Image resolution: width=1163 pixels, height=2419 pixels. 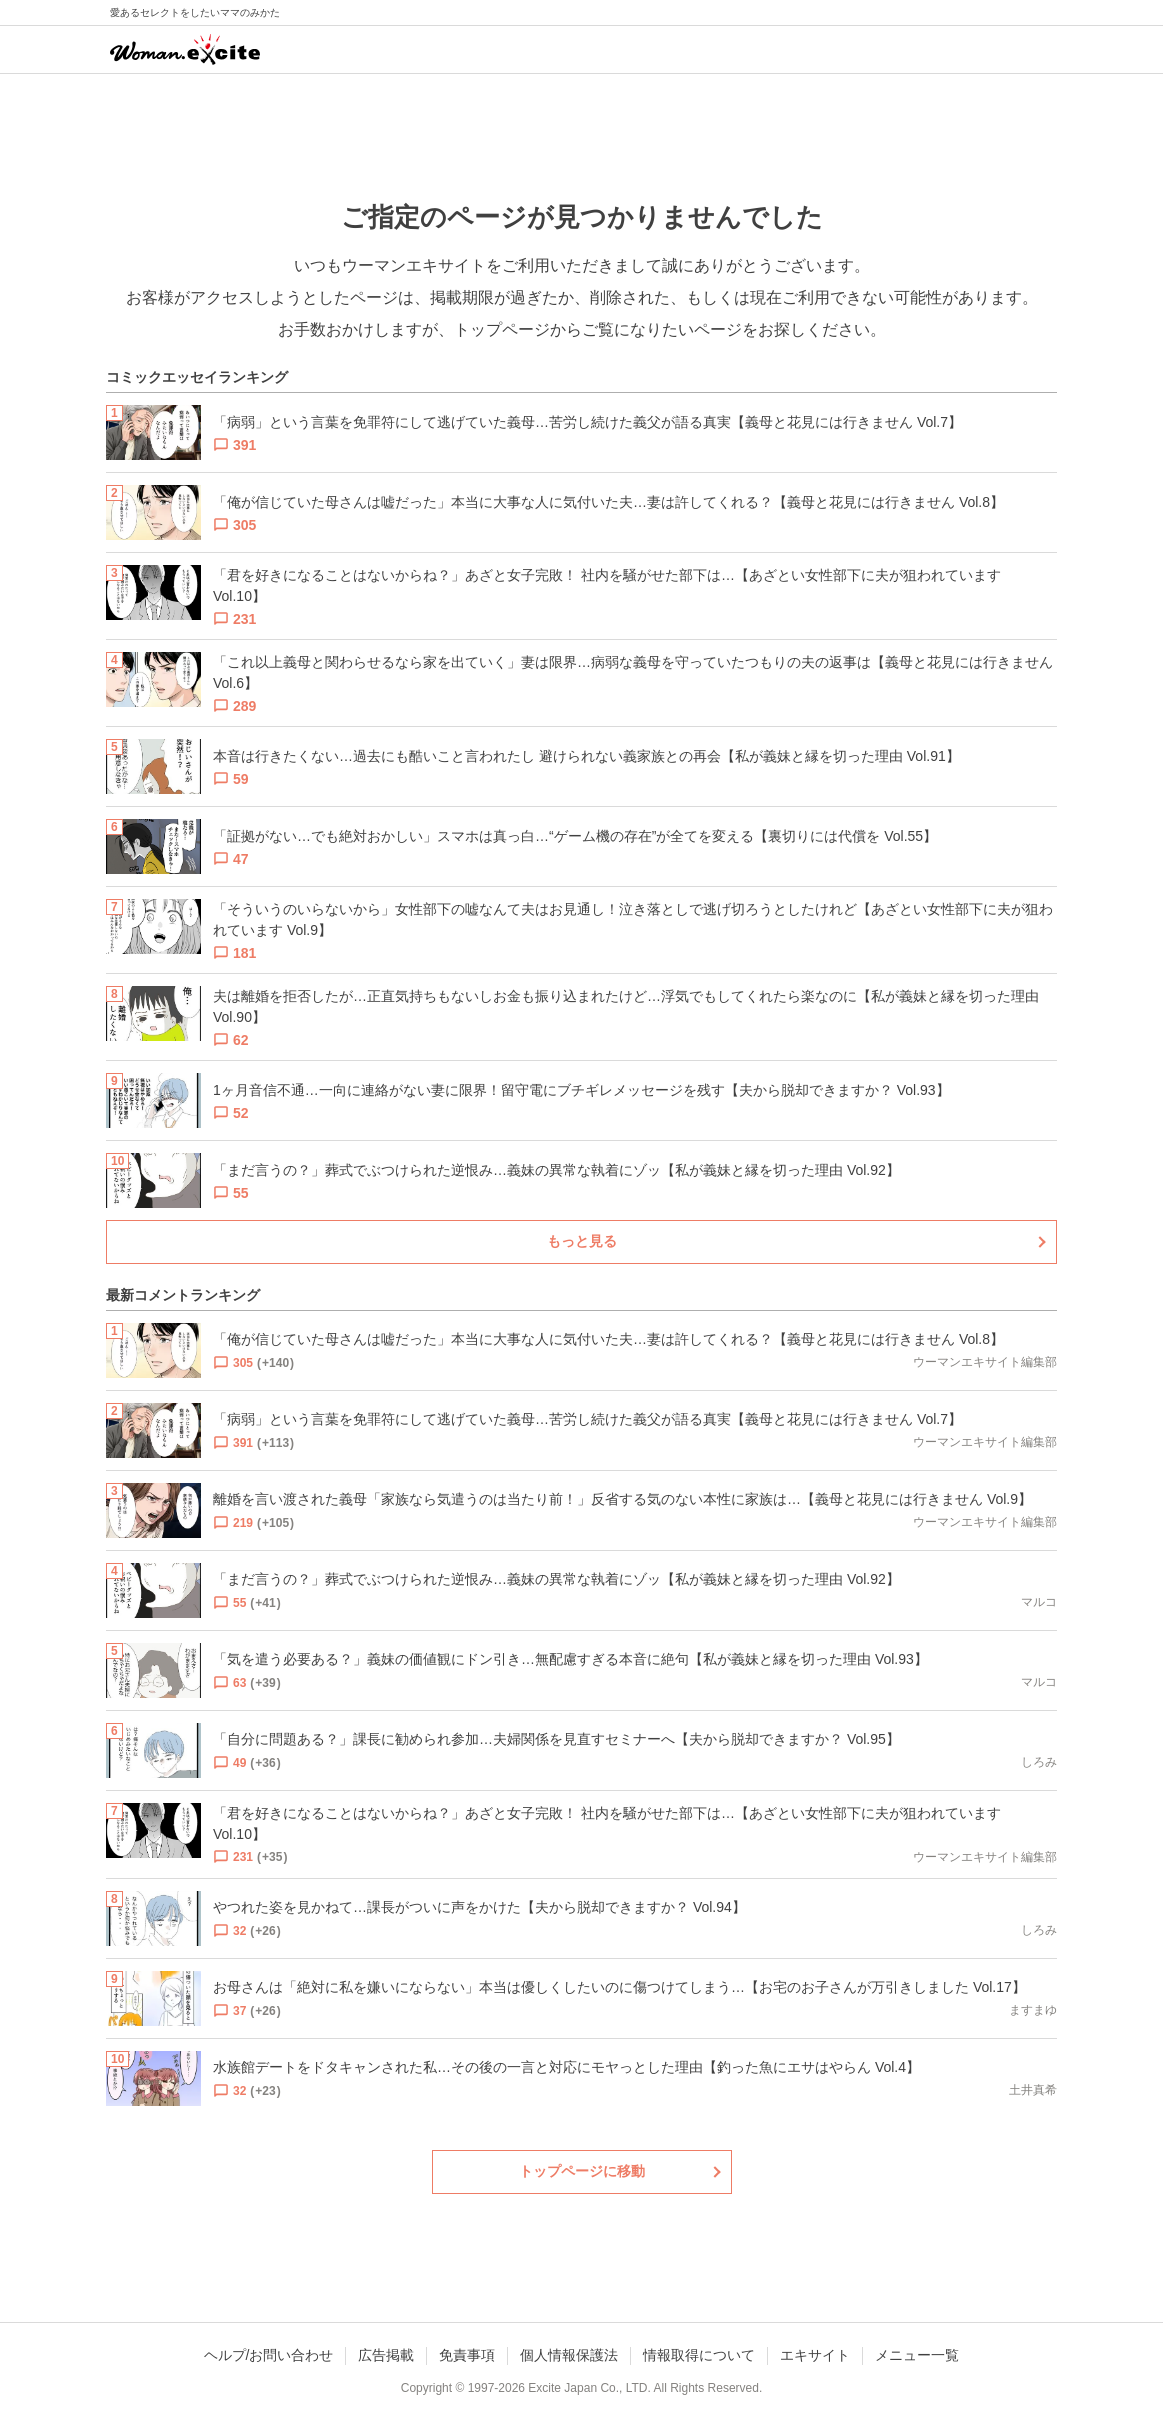 What do you see at coordinates (582, 1241) in the screenshot?
I see `もっと見る` at bounding box center [582, 1241].